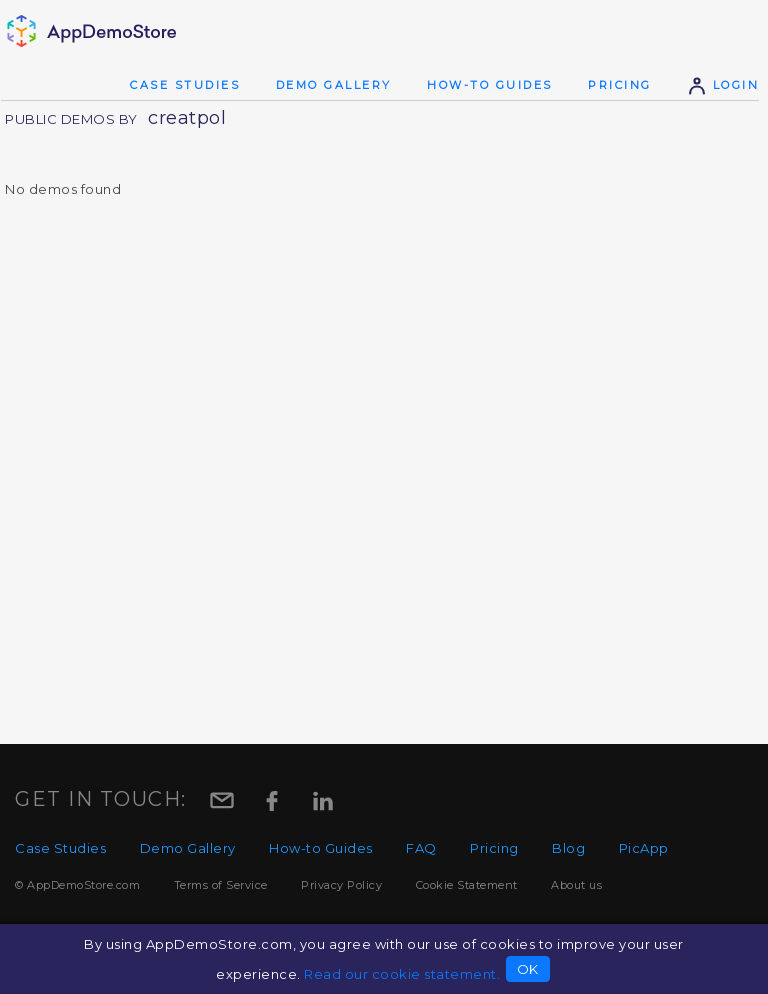  I want to click on Read our cookie statement., so click(402, 974).